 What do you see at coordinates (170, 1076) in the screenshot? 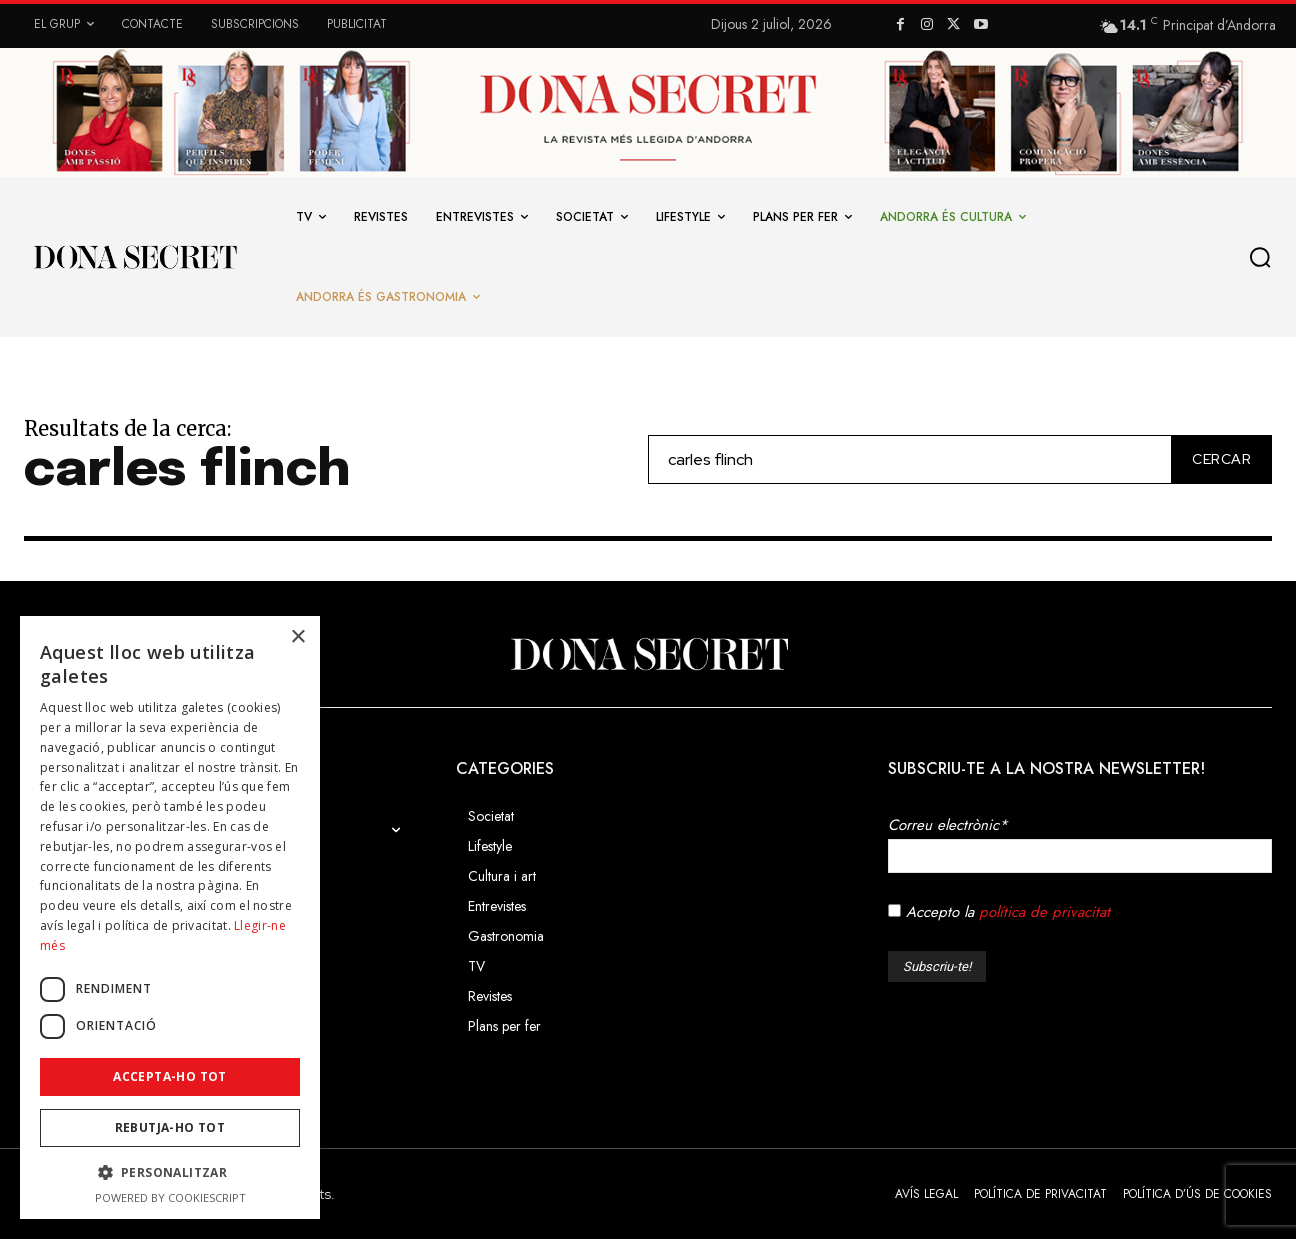
I see `Accepta-ho tot [button]` at bounding box center [170, 1076].